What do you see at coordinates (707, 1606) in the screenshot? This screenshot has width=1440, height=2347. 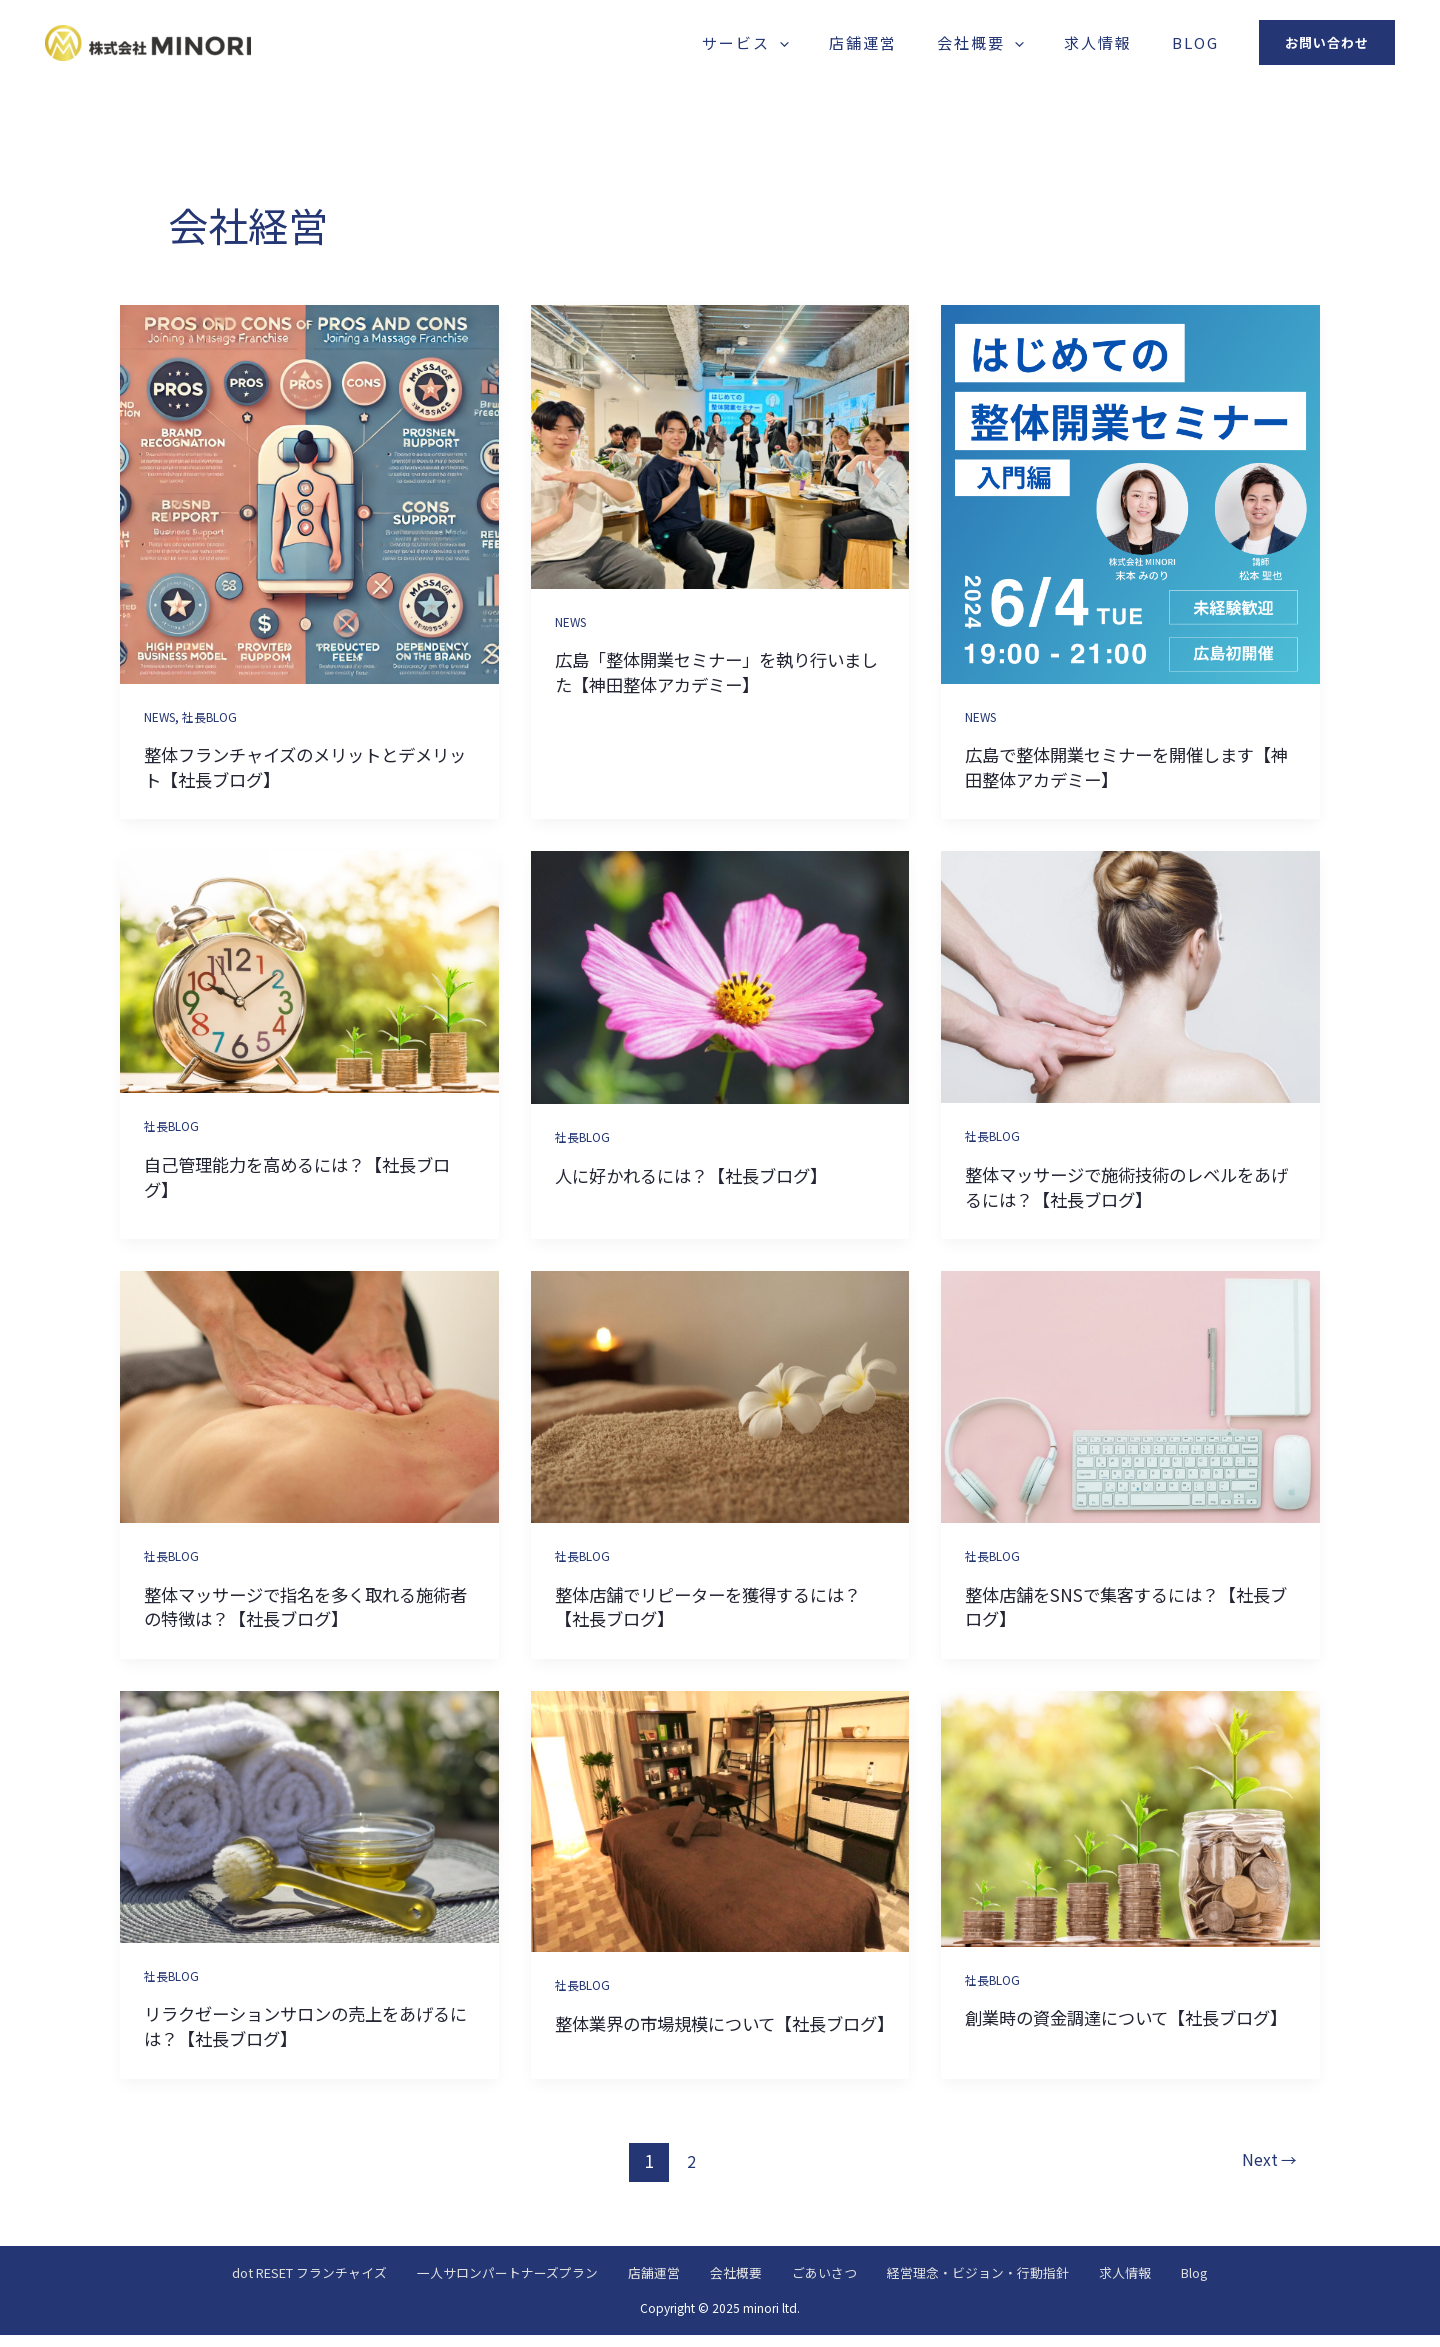 I see `整体店舗でリピーターを獲得するには？【社長ブログ】` at bounding box center [707, 1606].